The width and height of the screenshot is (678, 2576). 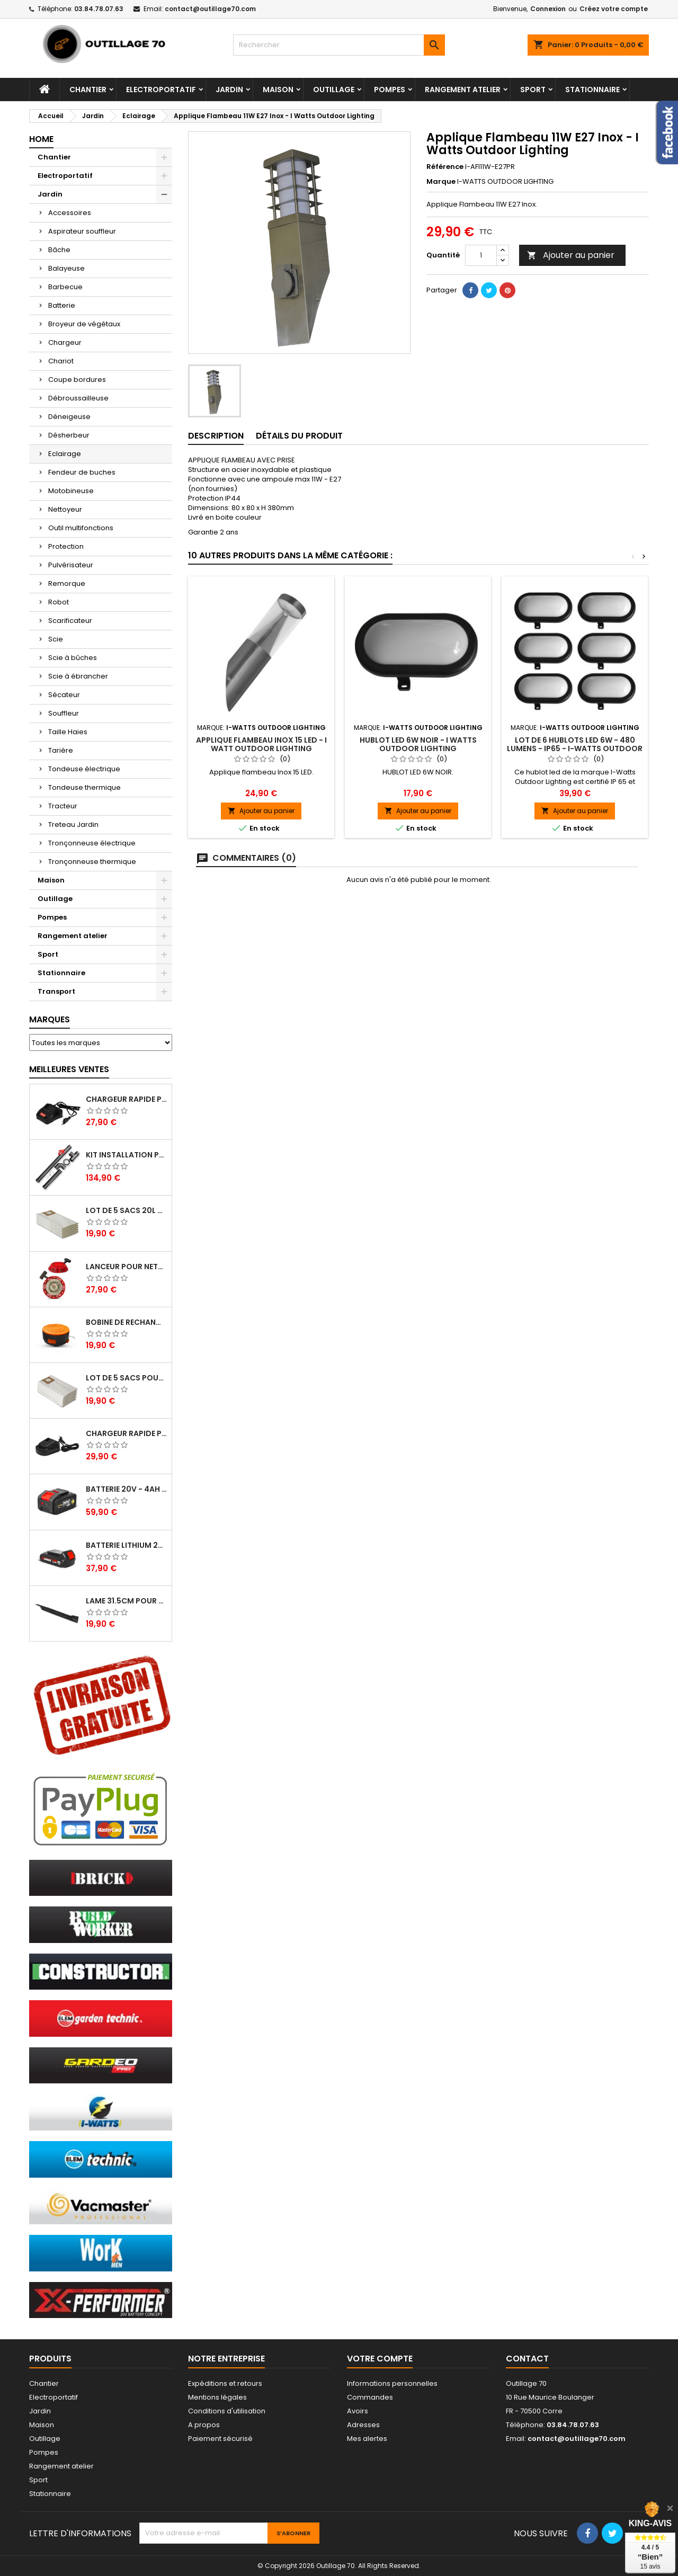 I want to click on Pompes, so click(x=389, y=89).